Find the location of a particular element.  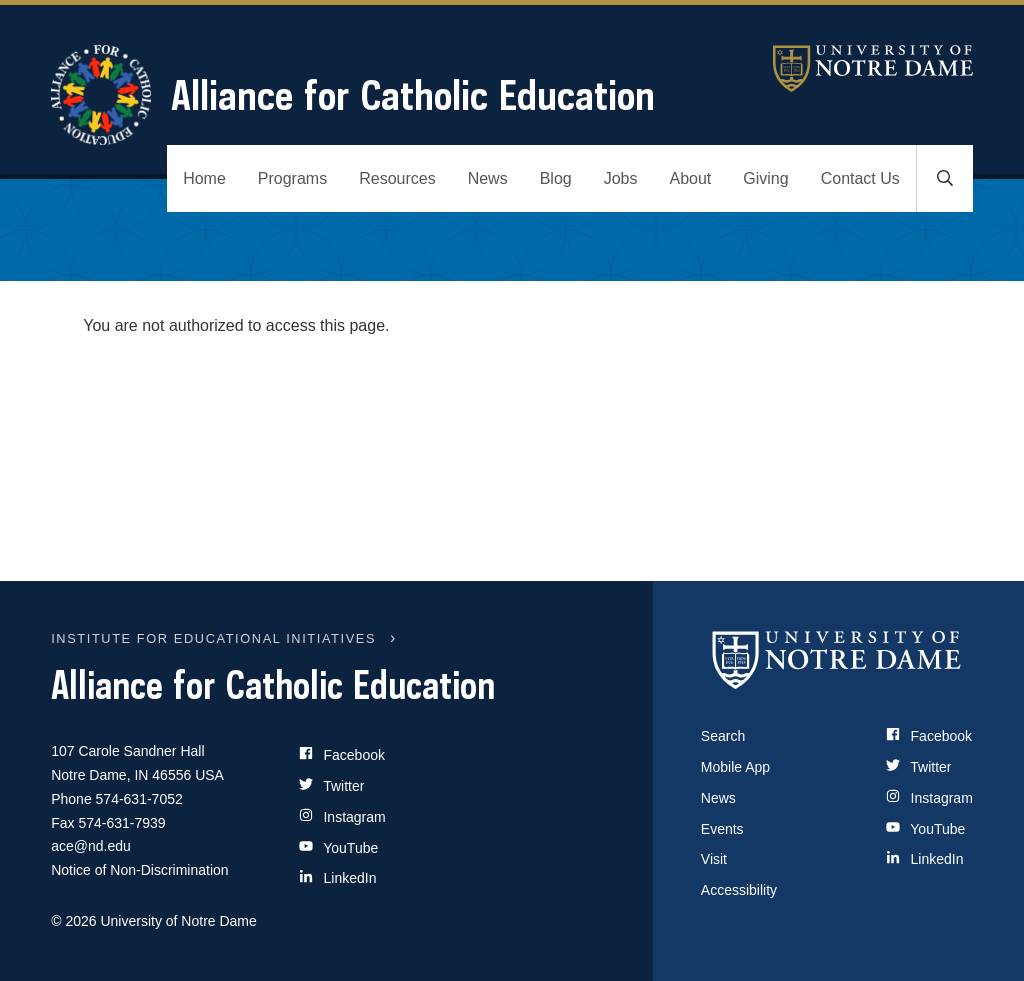

ace@nd.edu is located at coordinates (91, 846).